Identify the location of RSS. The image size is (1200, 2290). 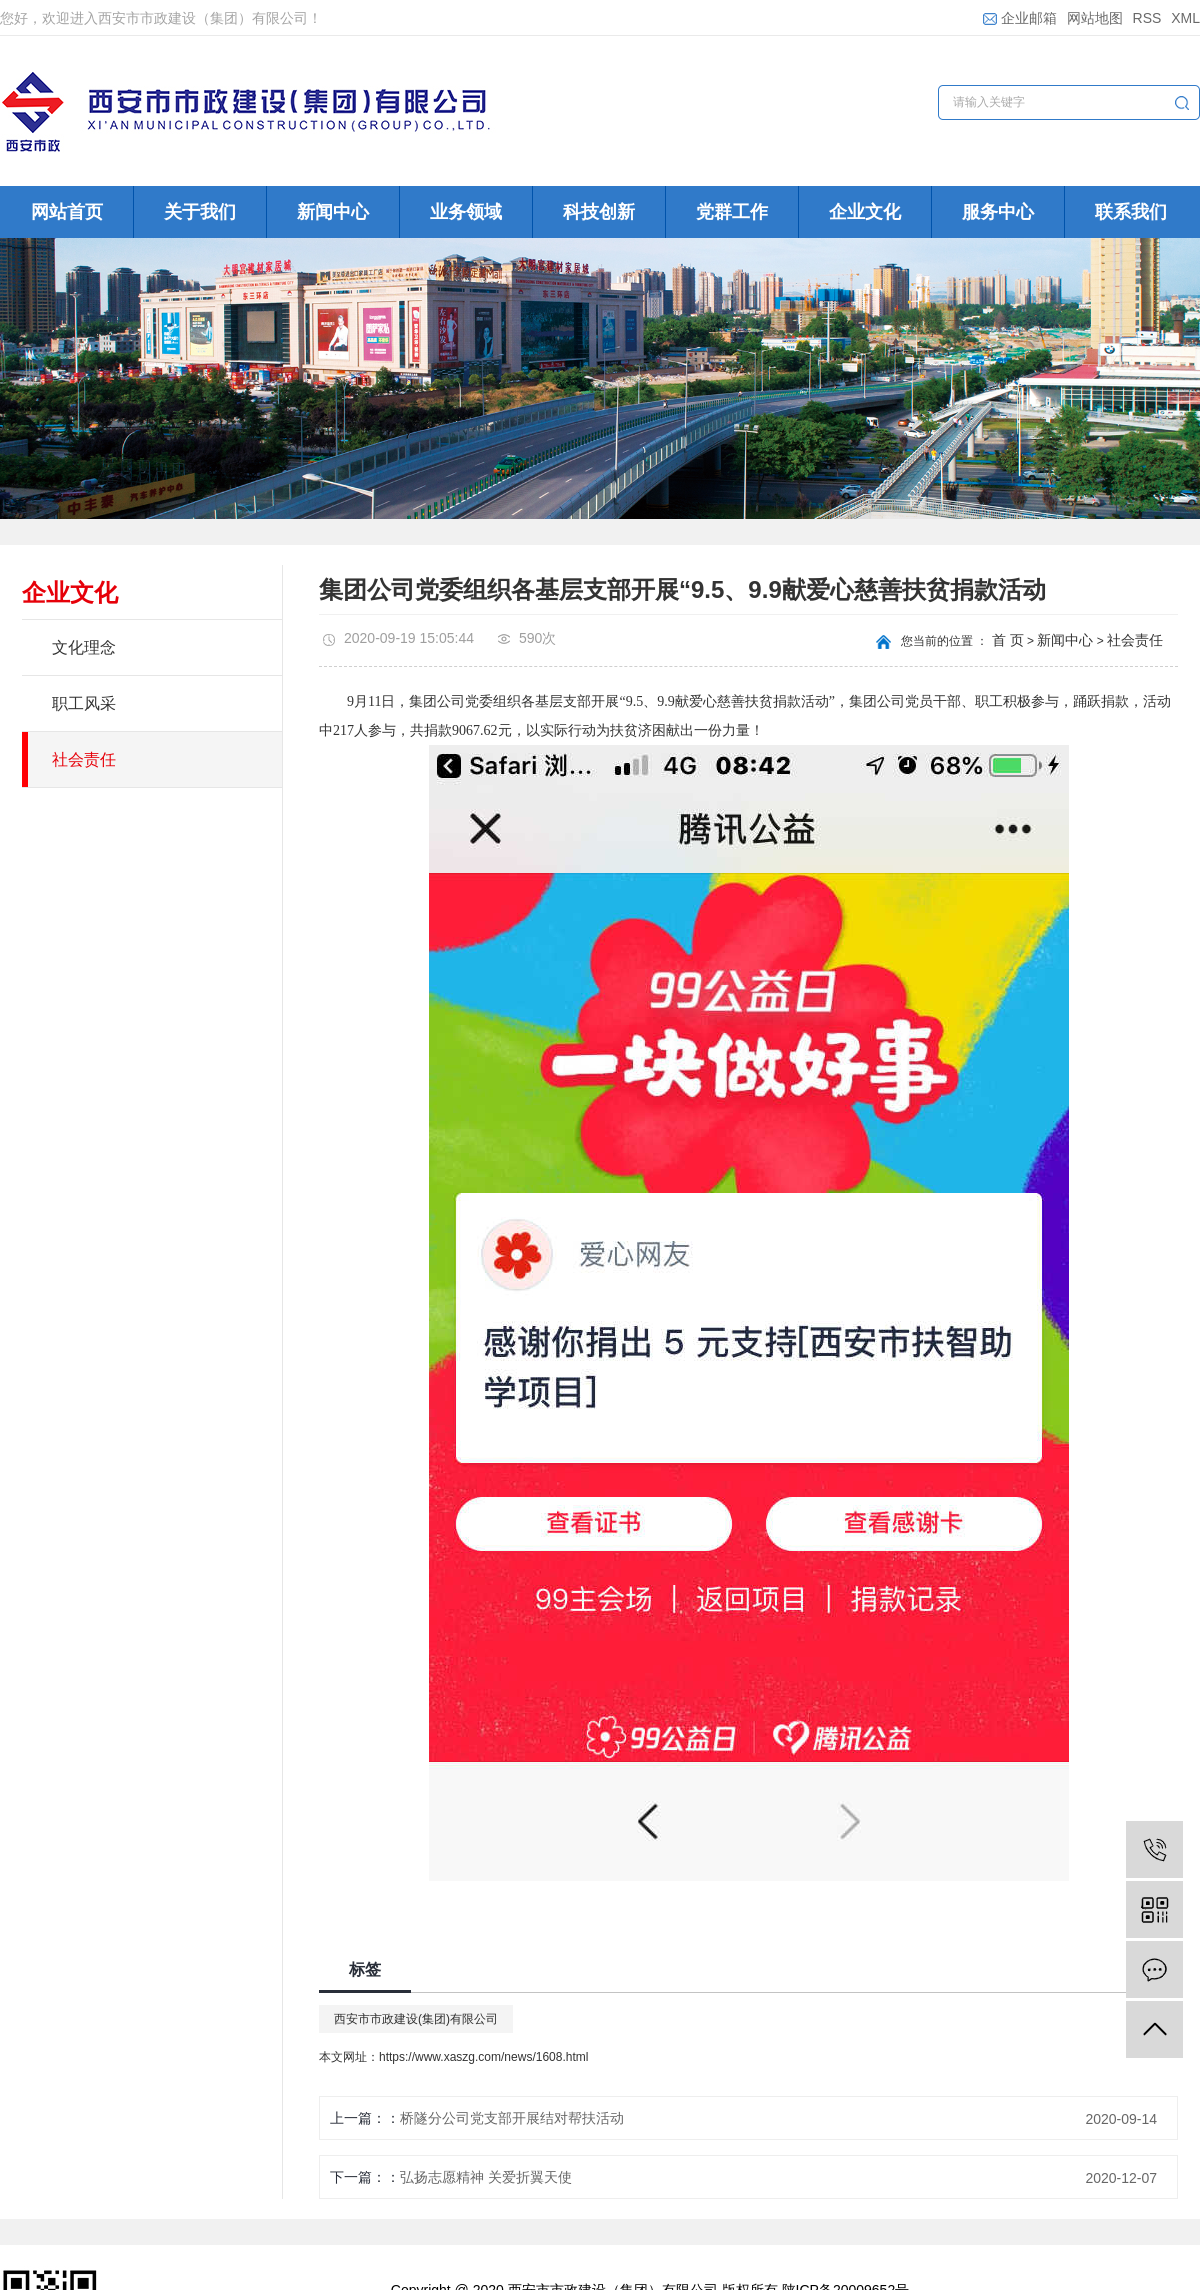
(1147, 18).